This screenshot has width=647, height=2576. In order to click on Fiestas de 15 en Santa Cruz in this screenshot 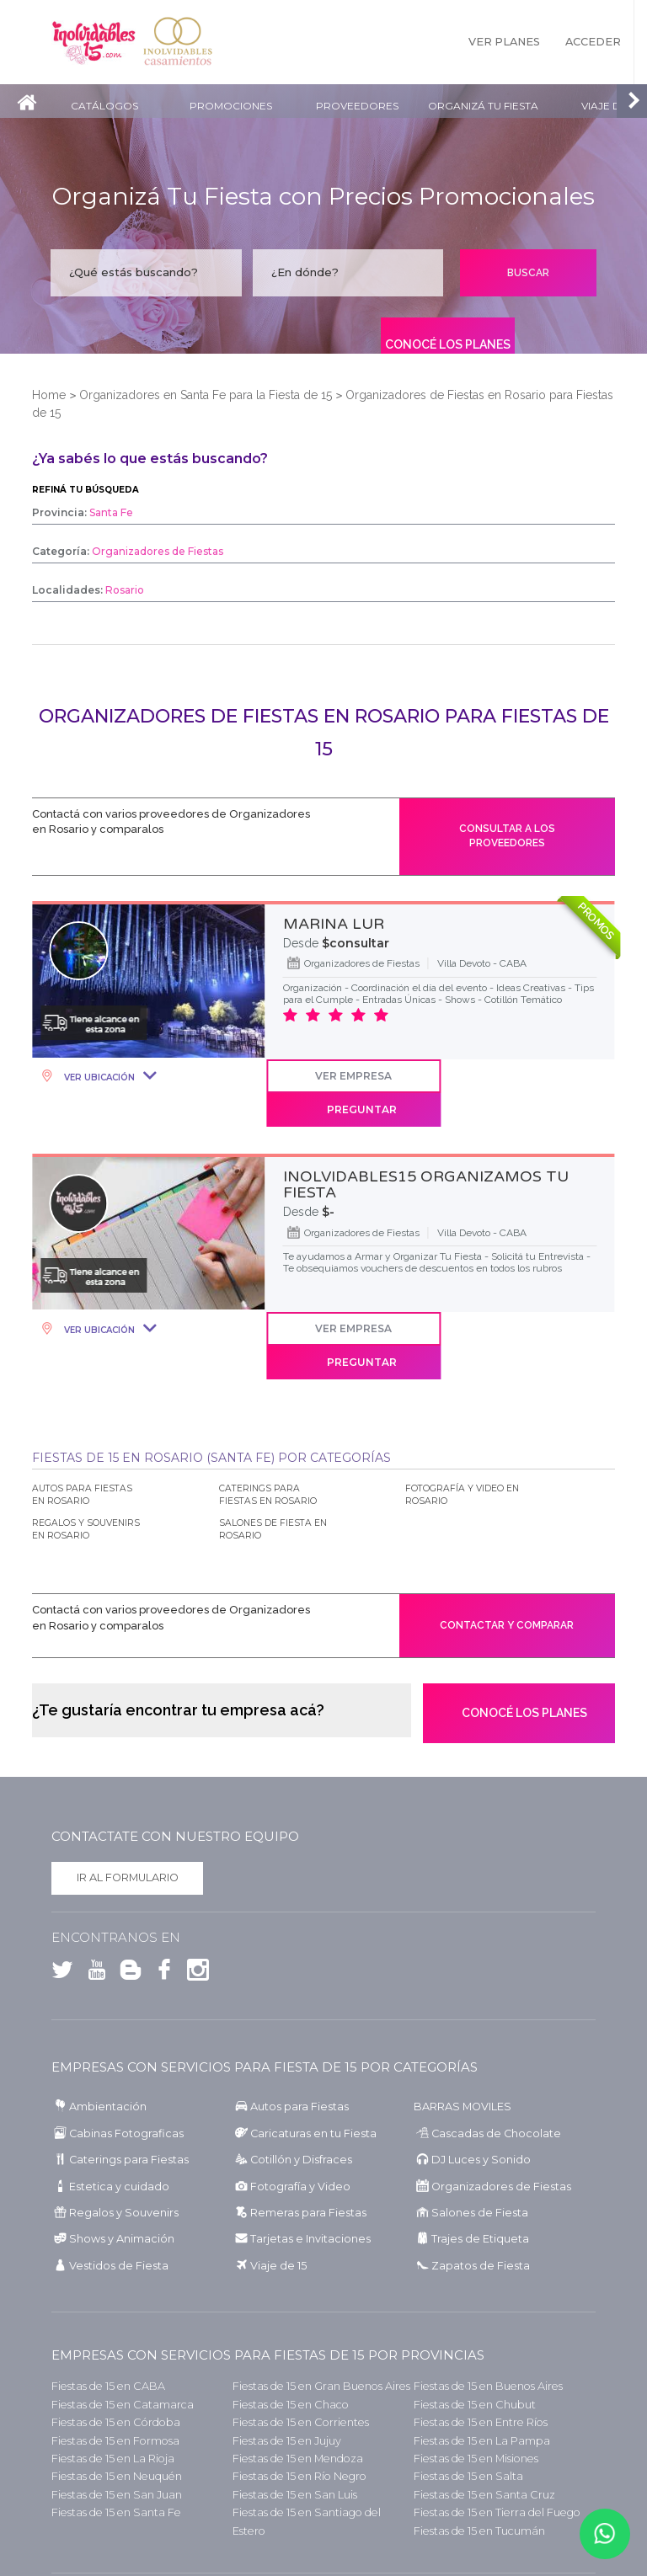, I will do `click(484, 2433)`.